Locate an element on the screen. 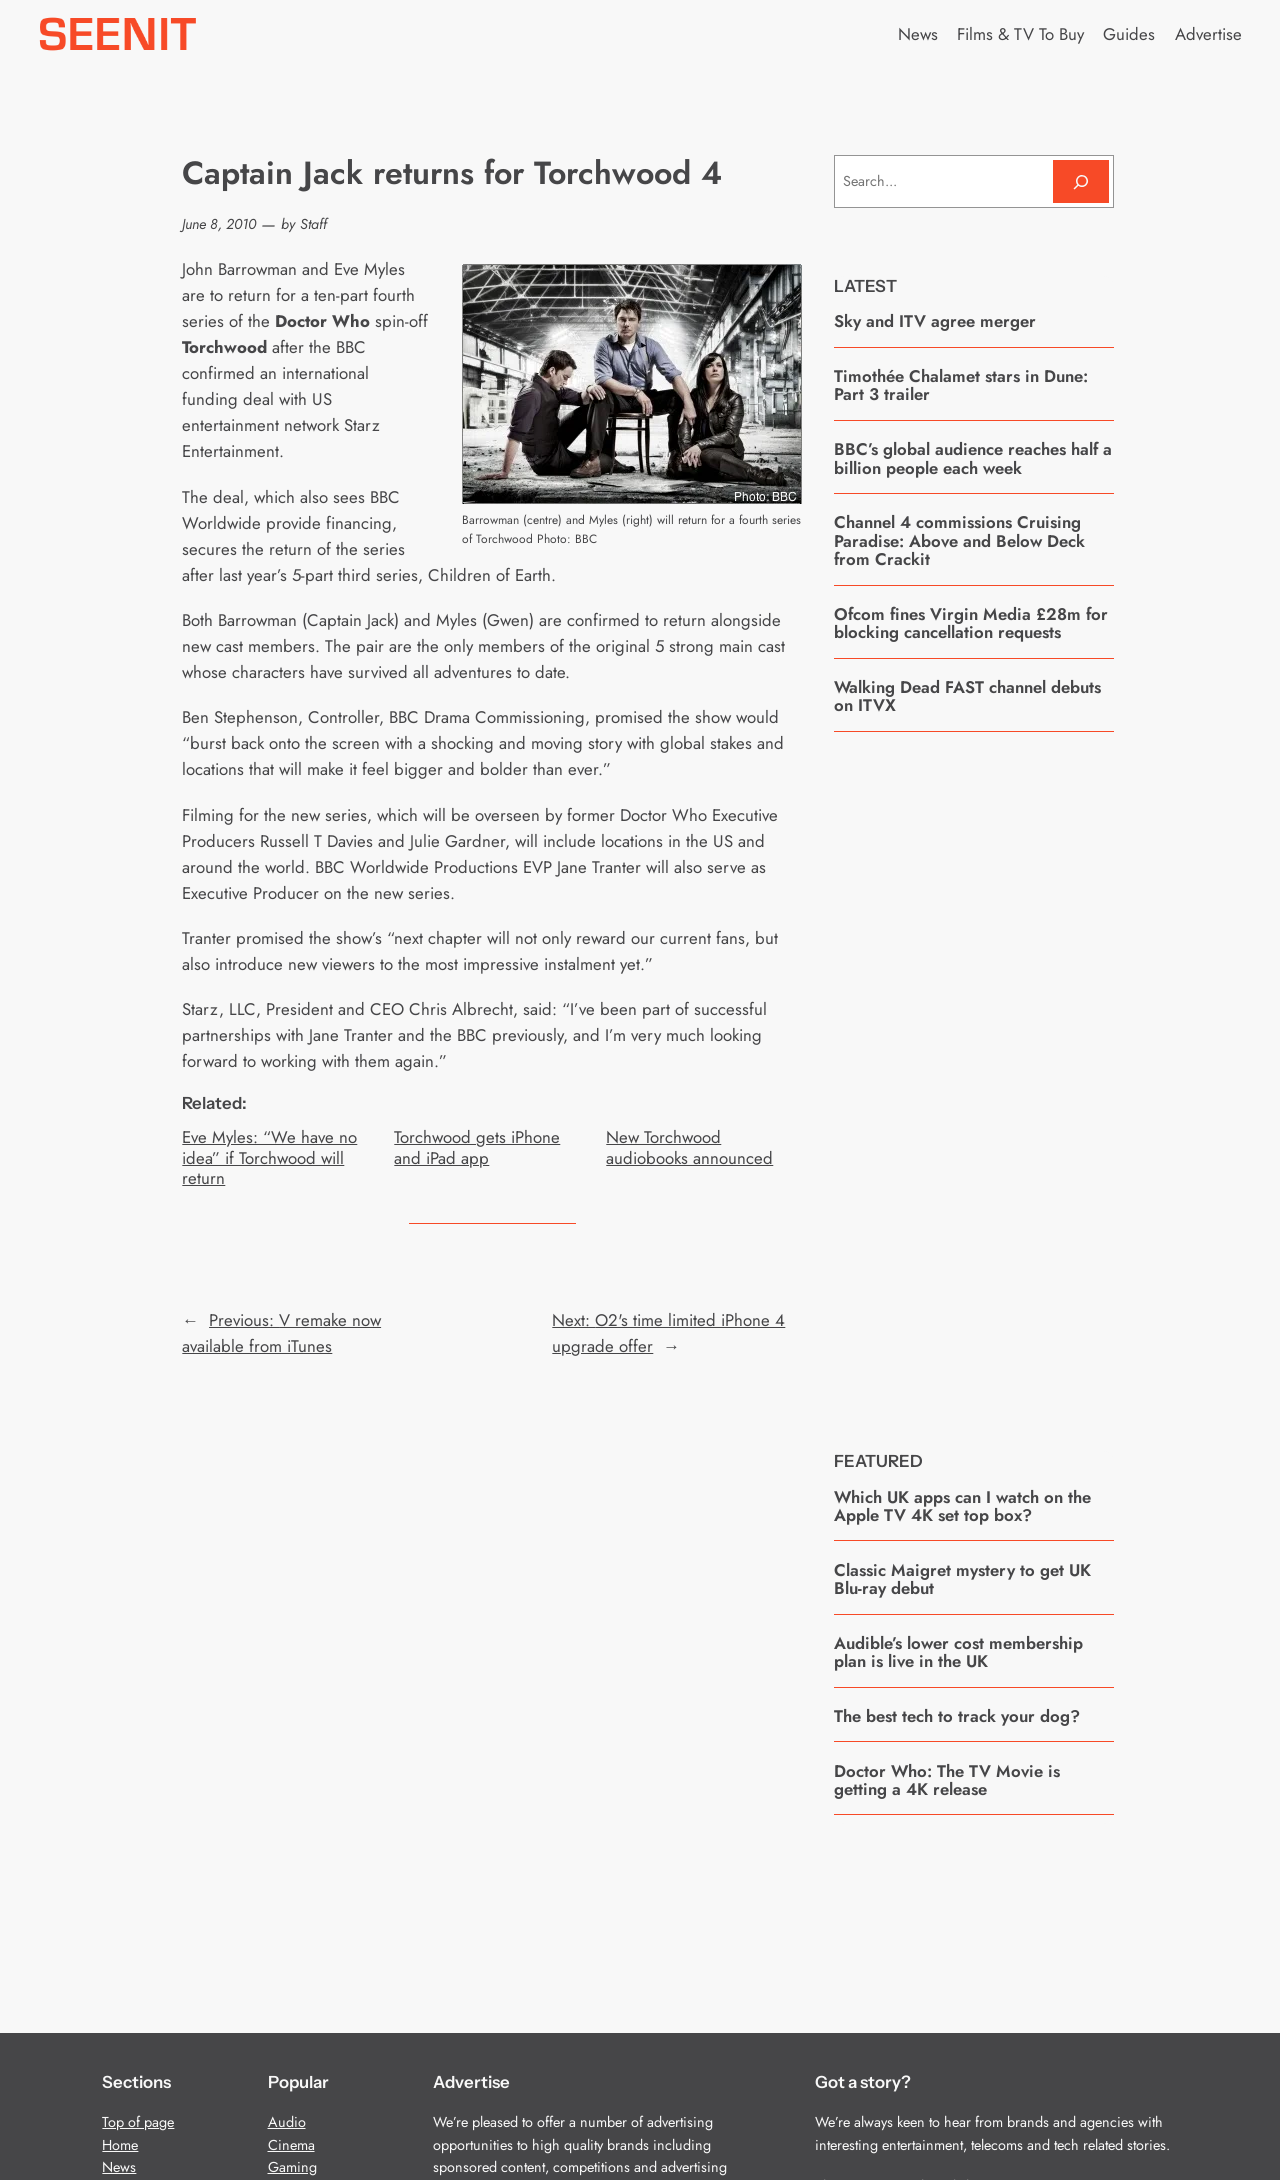 Image resolution: width=1280 pixels, height=2180 pixels. [Search] is located at coordinates (1081, 181).